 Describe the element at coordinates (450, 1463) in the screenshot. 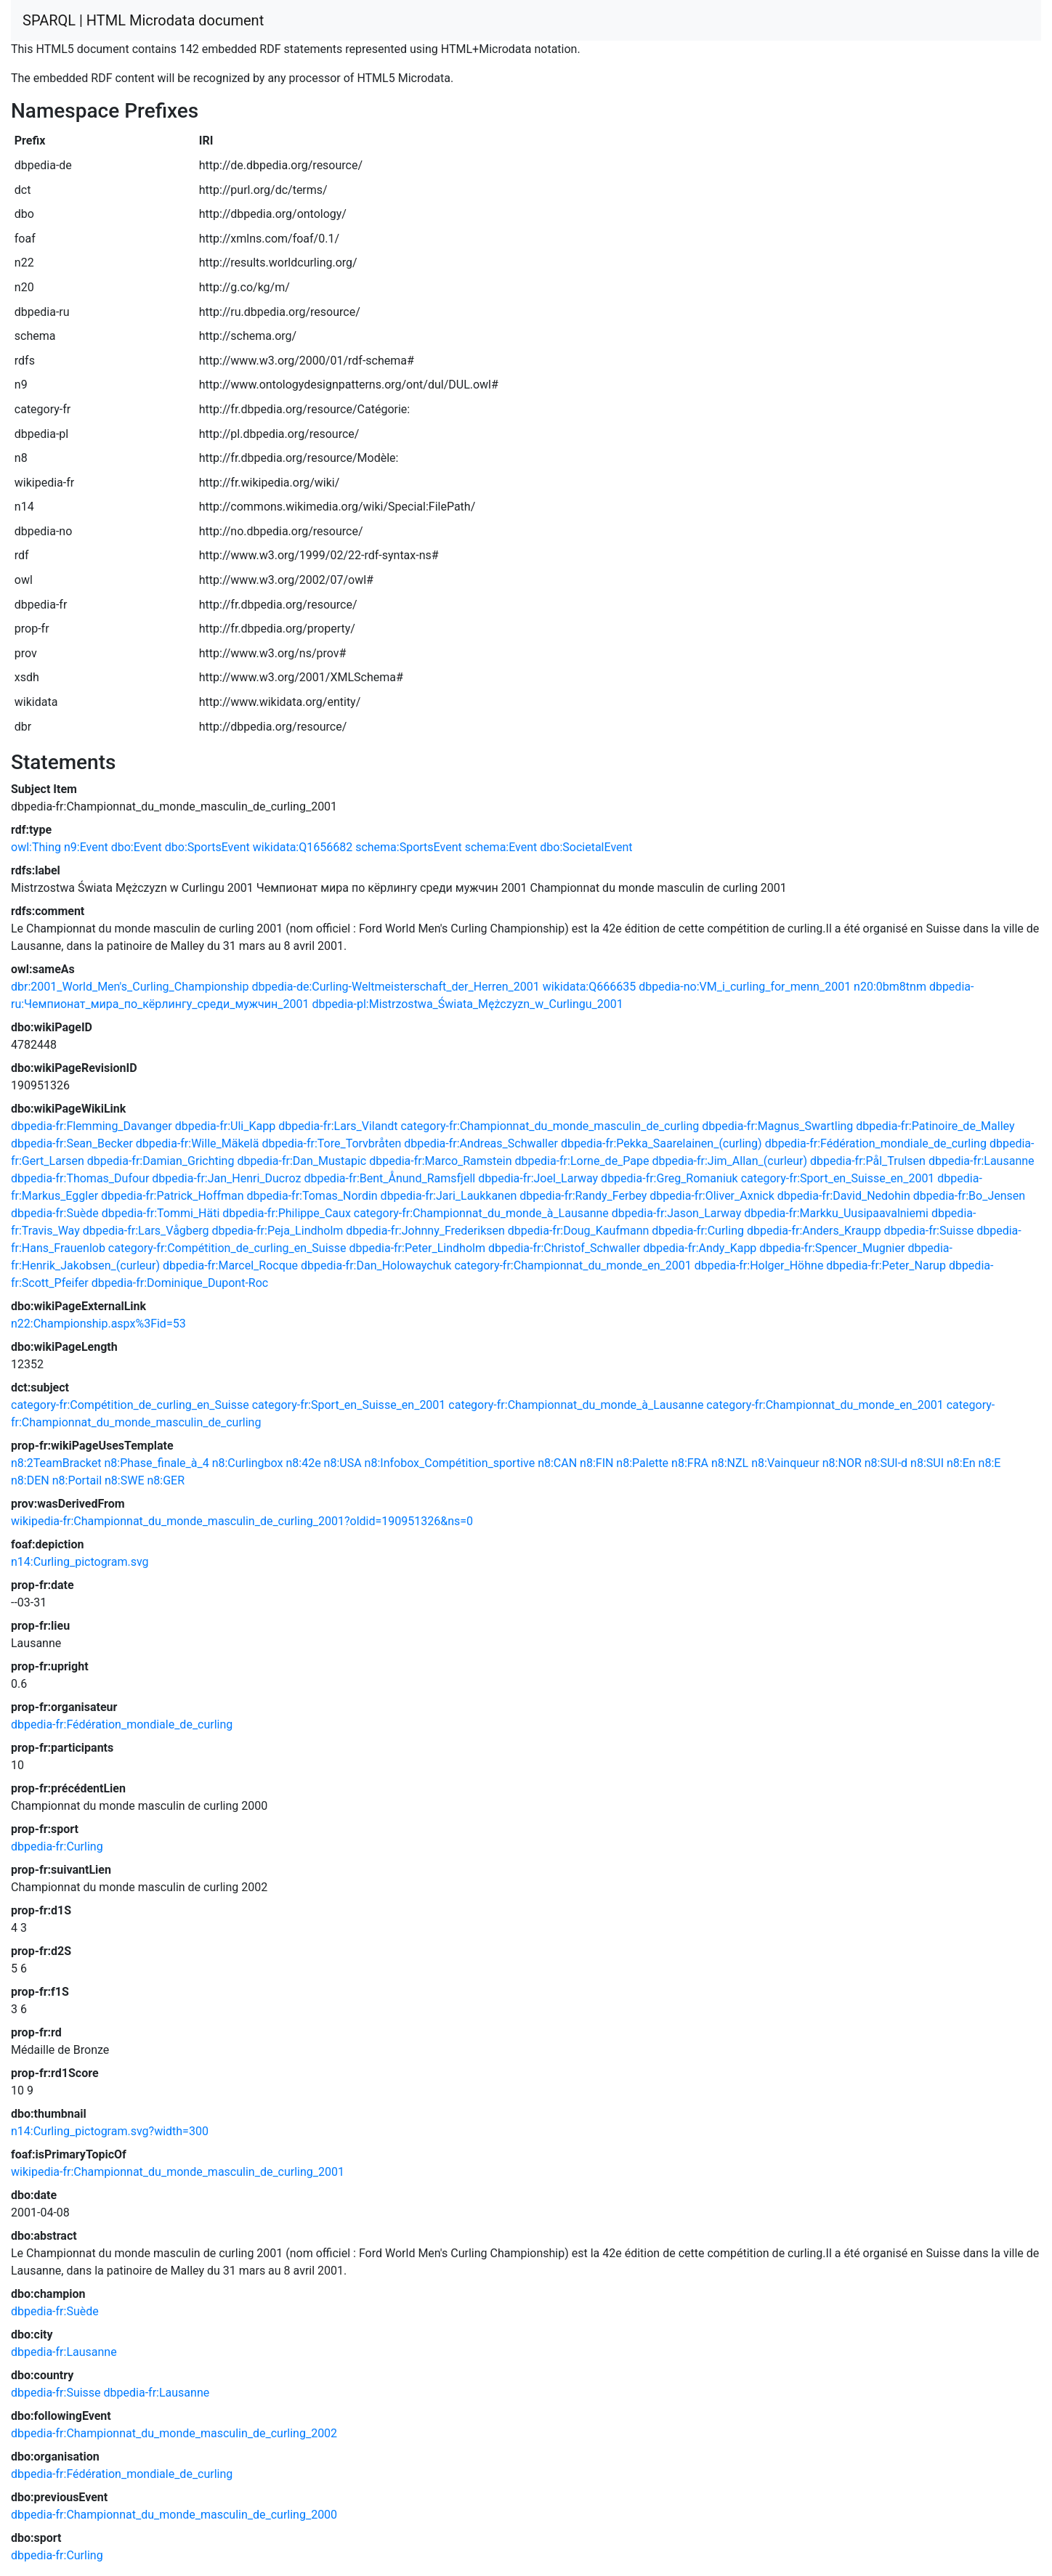

I see `n8:Infobox_Compétition_sportive` at that location.